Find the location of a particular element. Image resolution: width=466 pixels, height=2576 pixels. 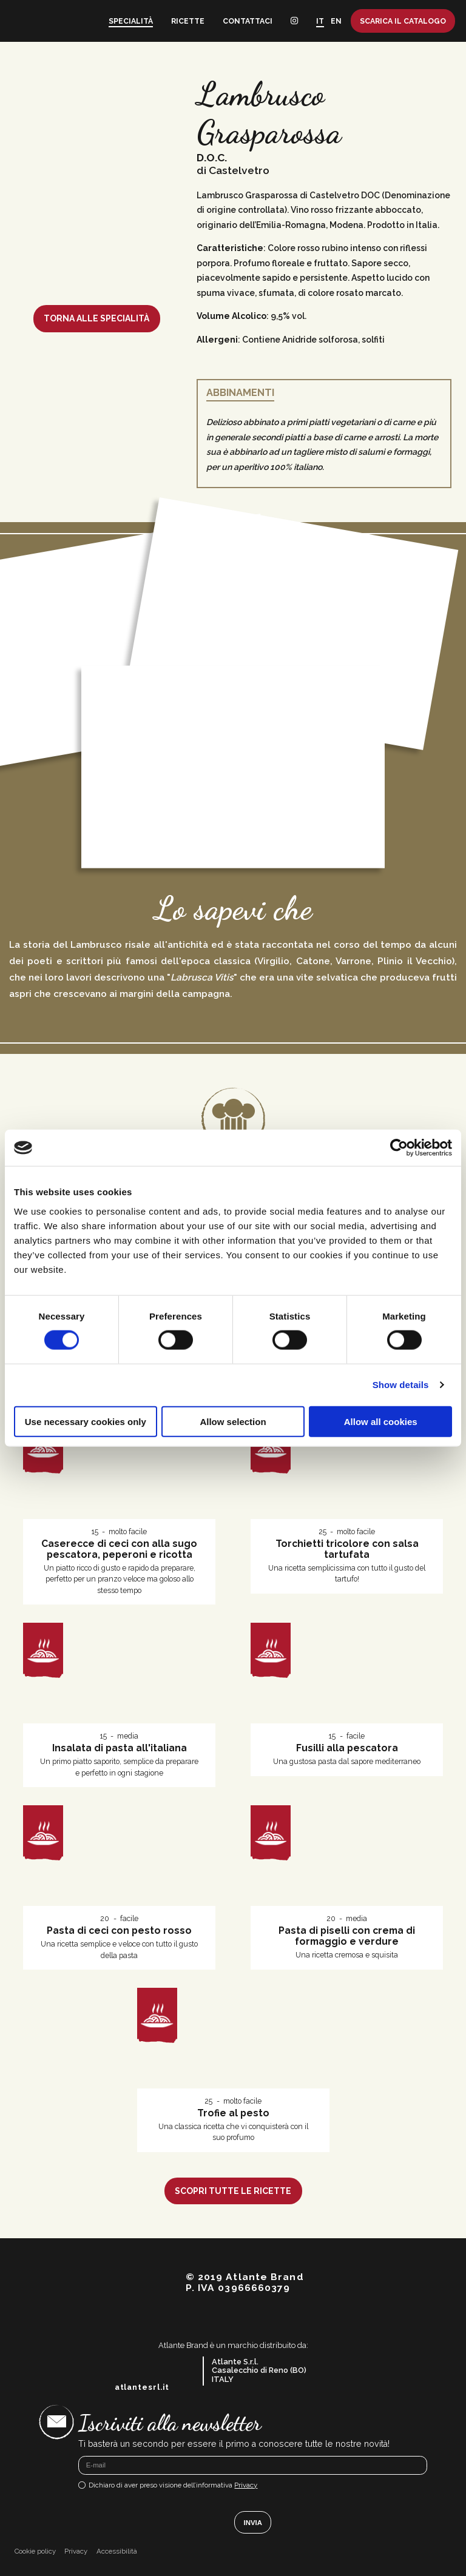

Invia is located at coordinates (253, 2522).